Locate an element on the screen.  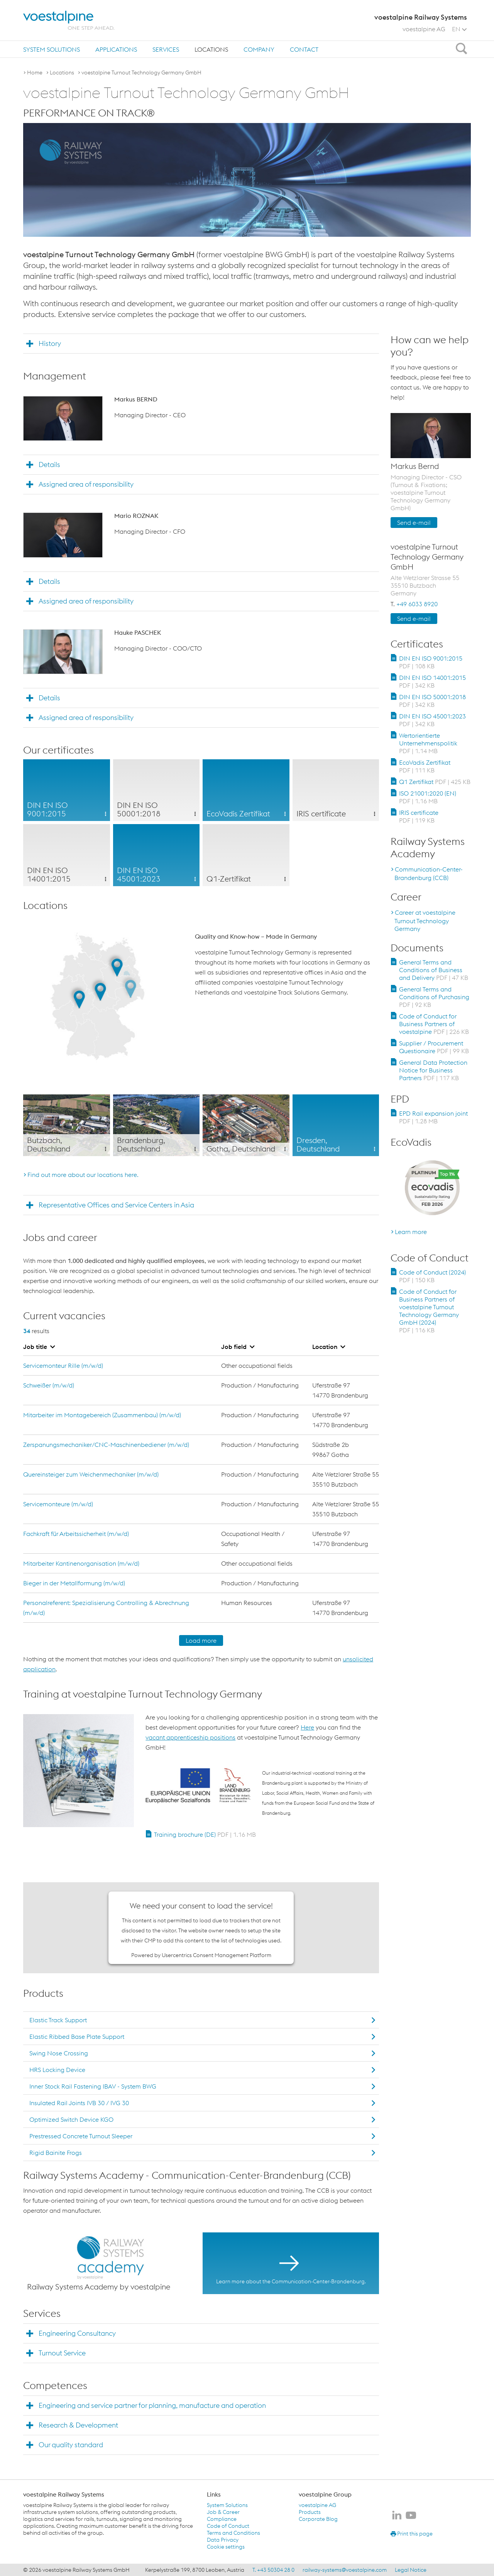
[voestalpine Railway Systems on Youtube] is located at coordinates (411, 2516).